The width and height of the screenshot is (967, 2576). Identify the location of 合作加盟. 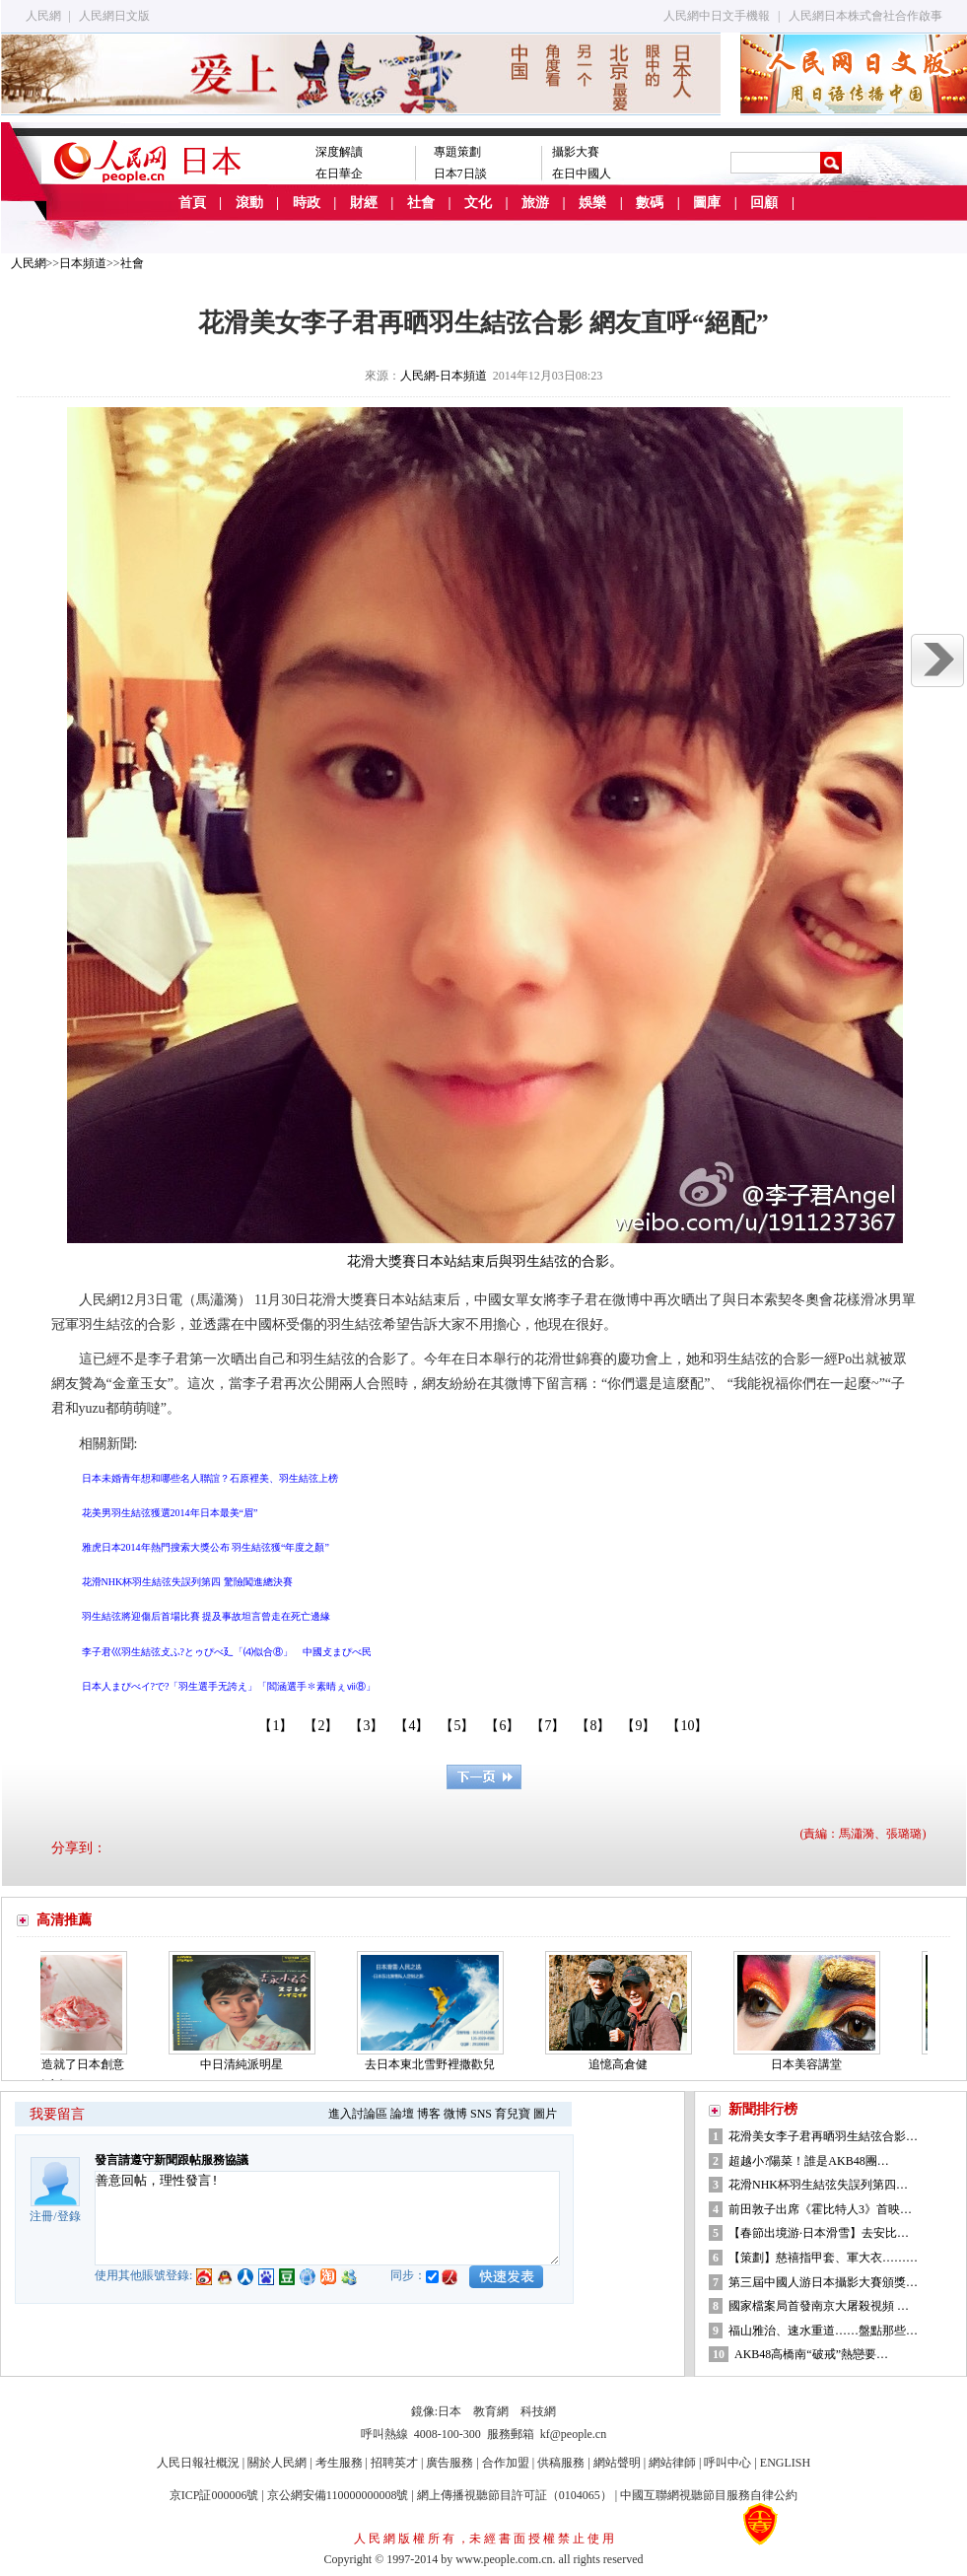
(505, 2463).